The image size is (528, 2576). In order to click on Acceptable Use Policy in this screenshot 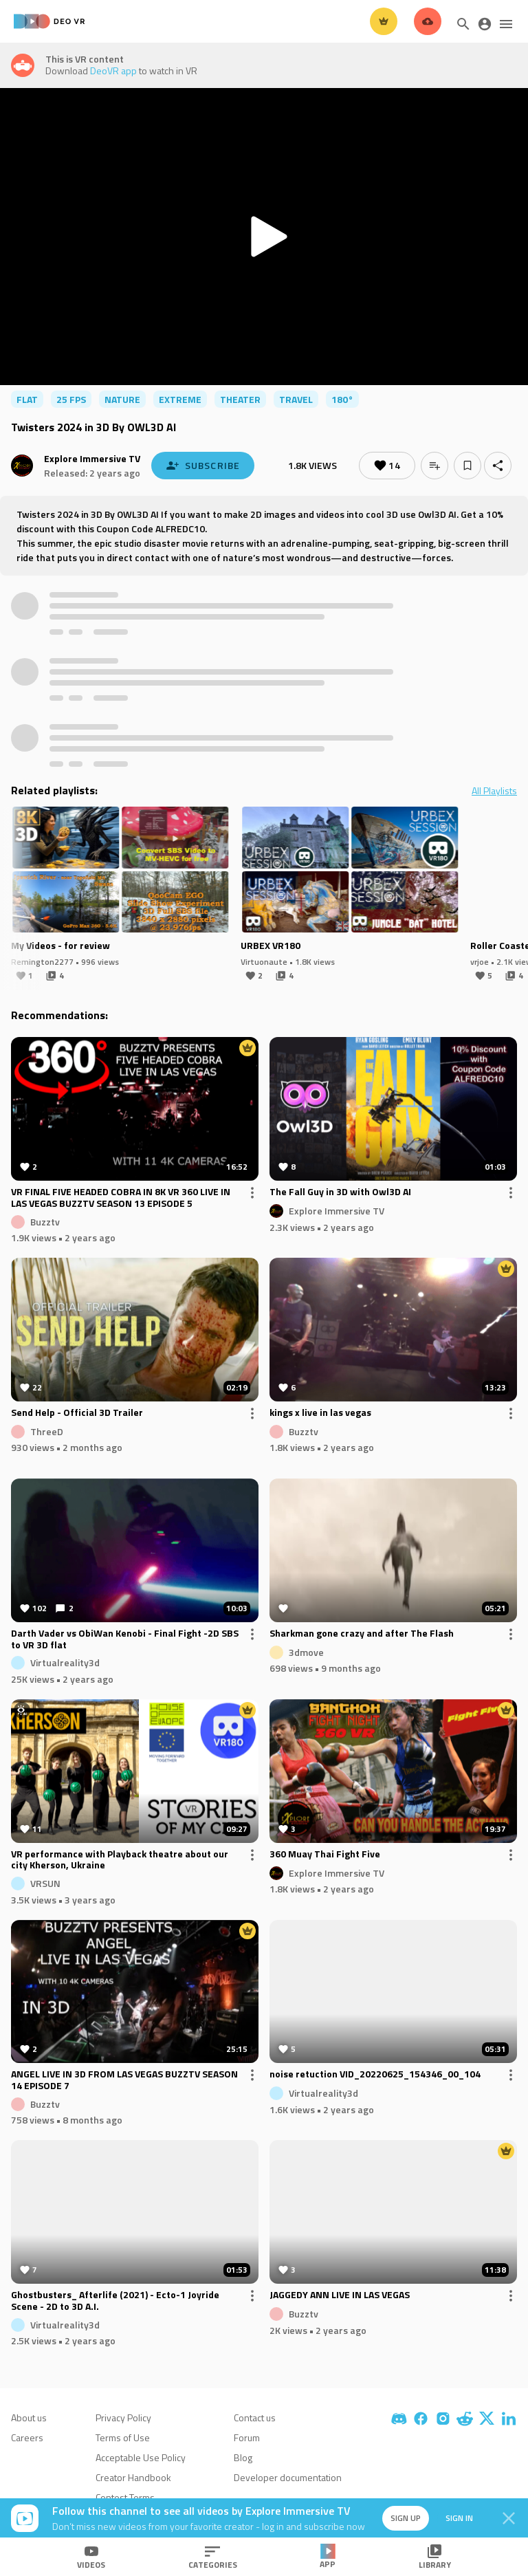, I will do `click(141, 2457)`.